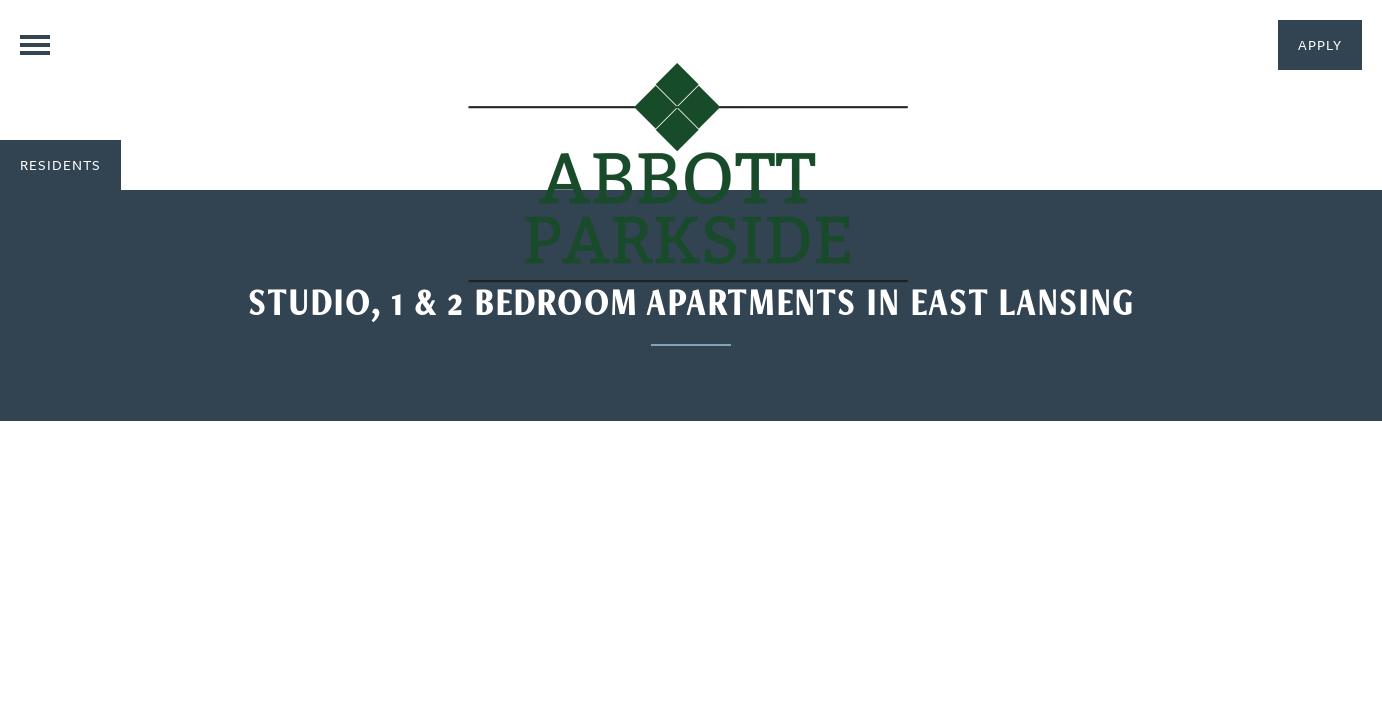  I want to click on [button], so click(1320, 45).